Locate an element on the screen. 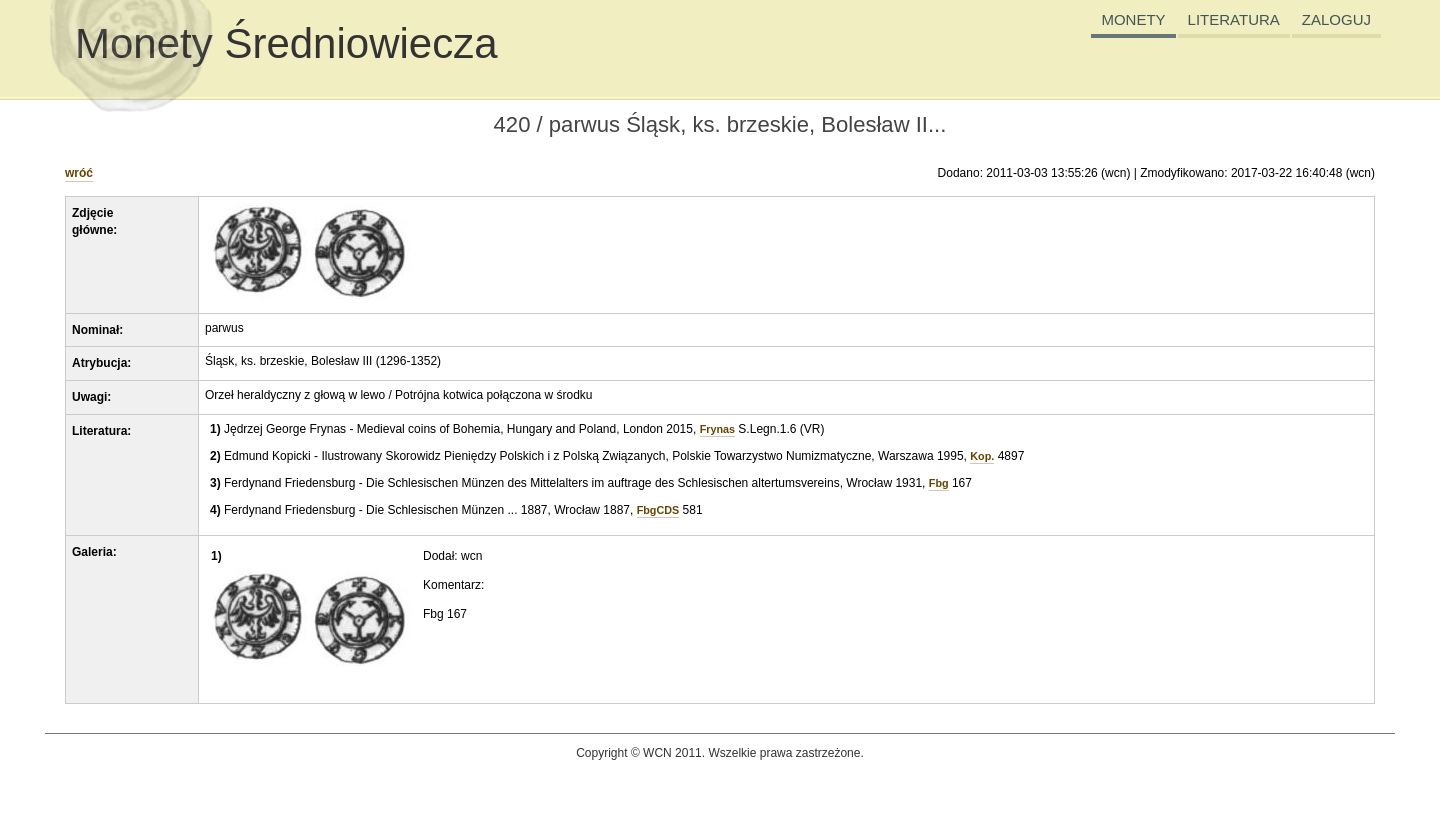 The height and width of the screenshot is (834, 1440). FbgCDS is located at coordinates (658, 510).